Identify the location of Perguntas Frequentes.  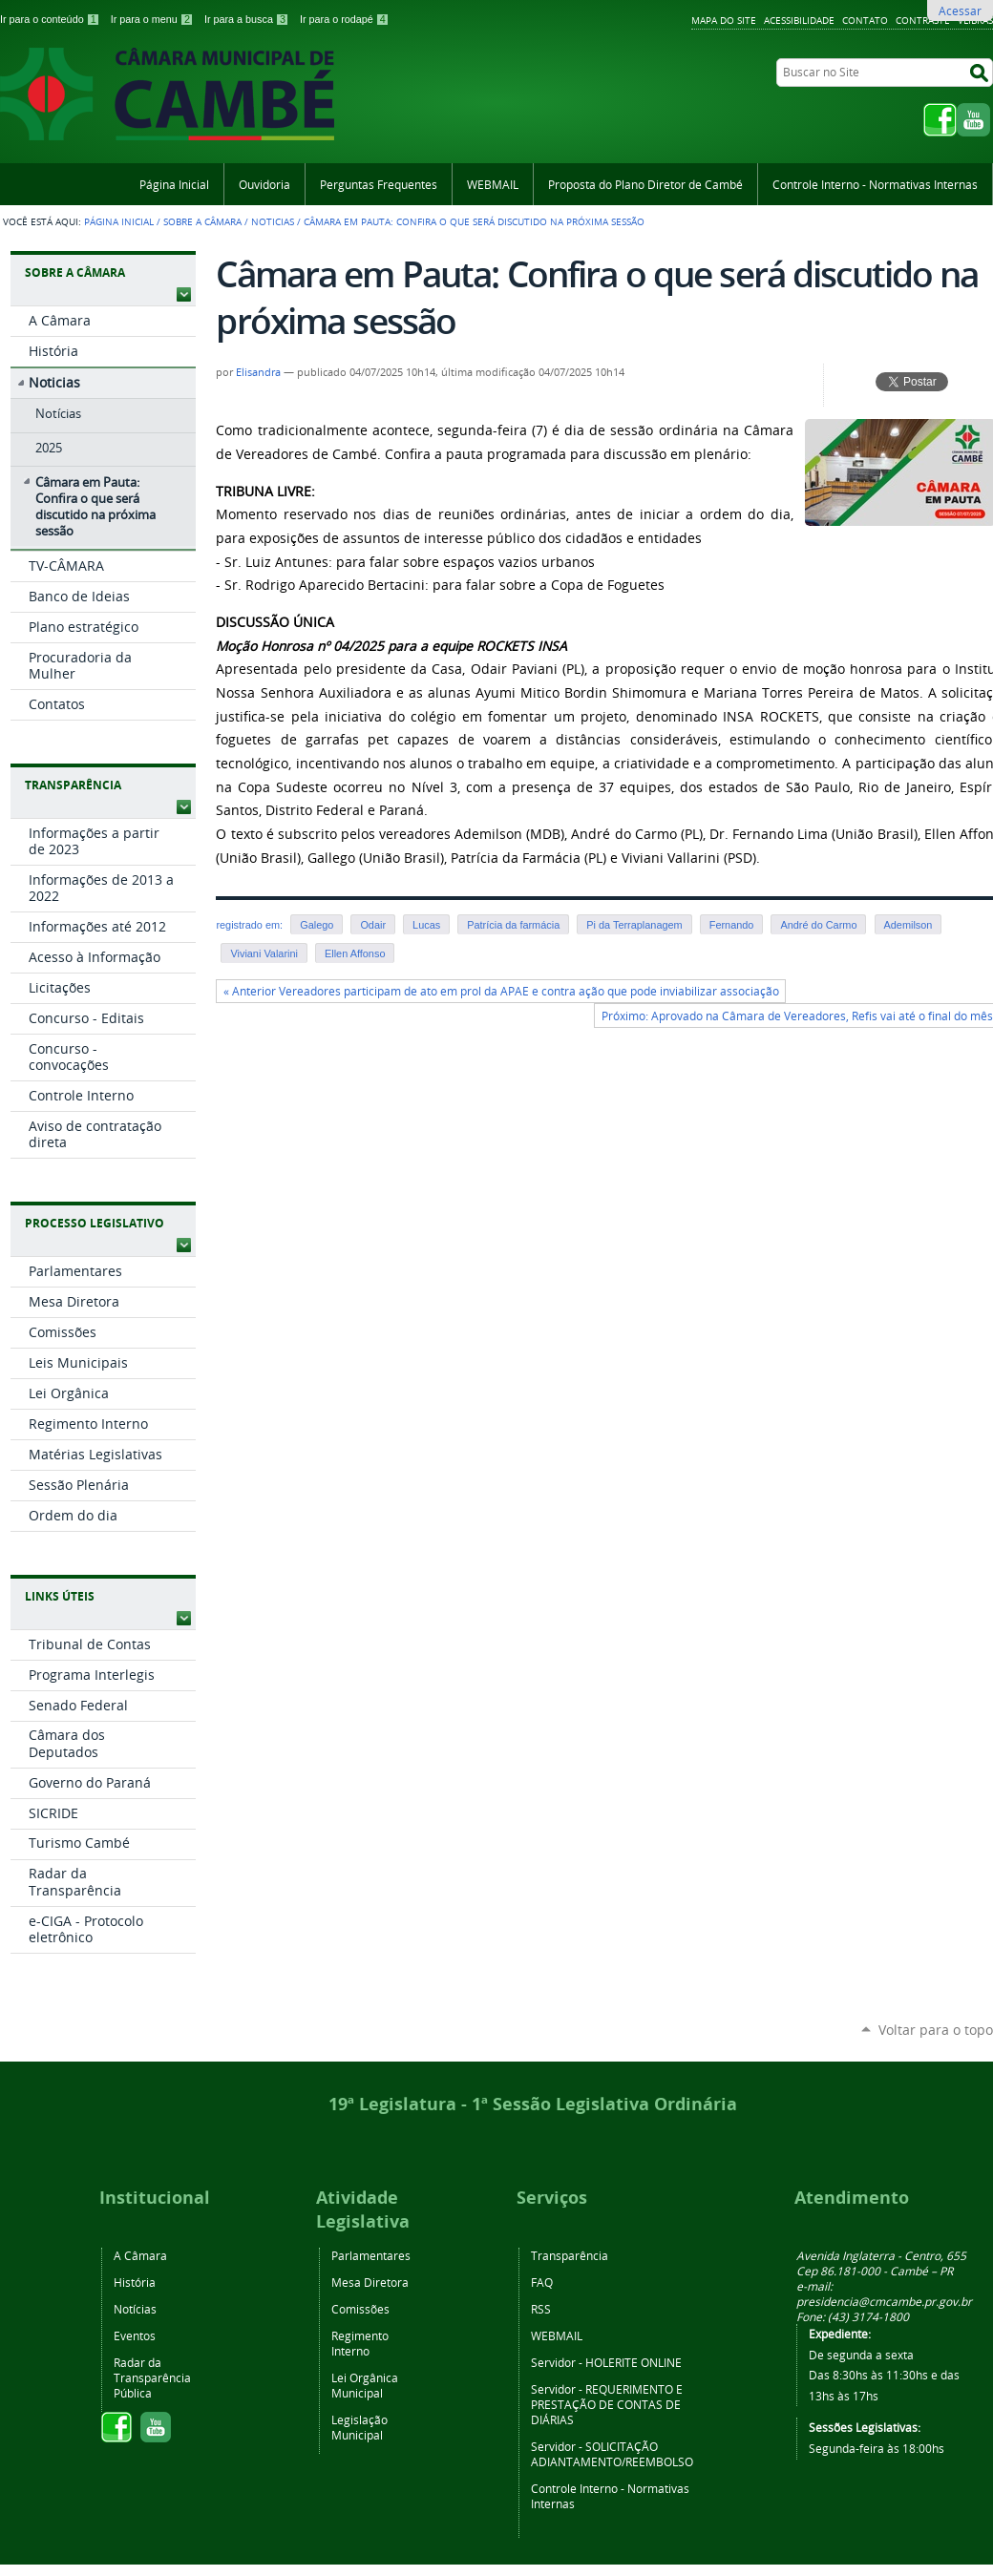
(378, 184).